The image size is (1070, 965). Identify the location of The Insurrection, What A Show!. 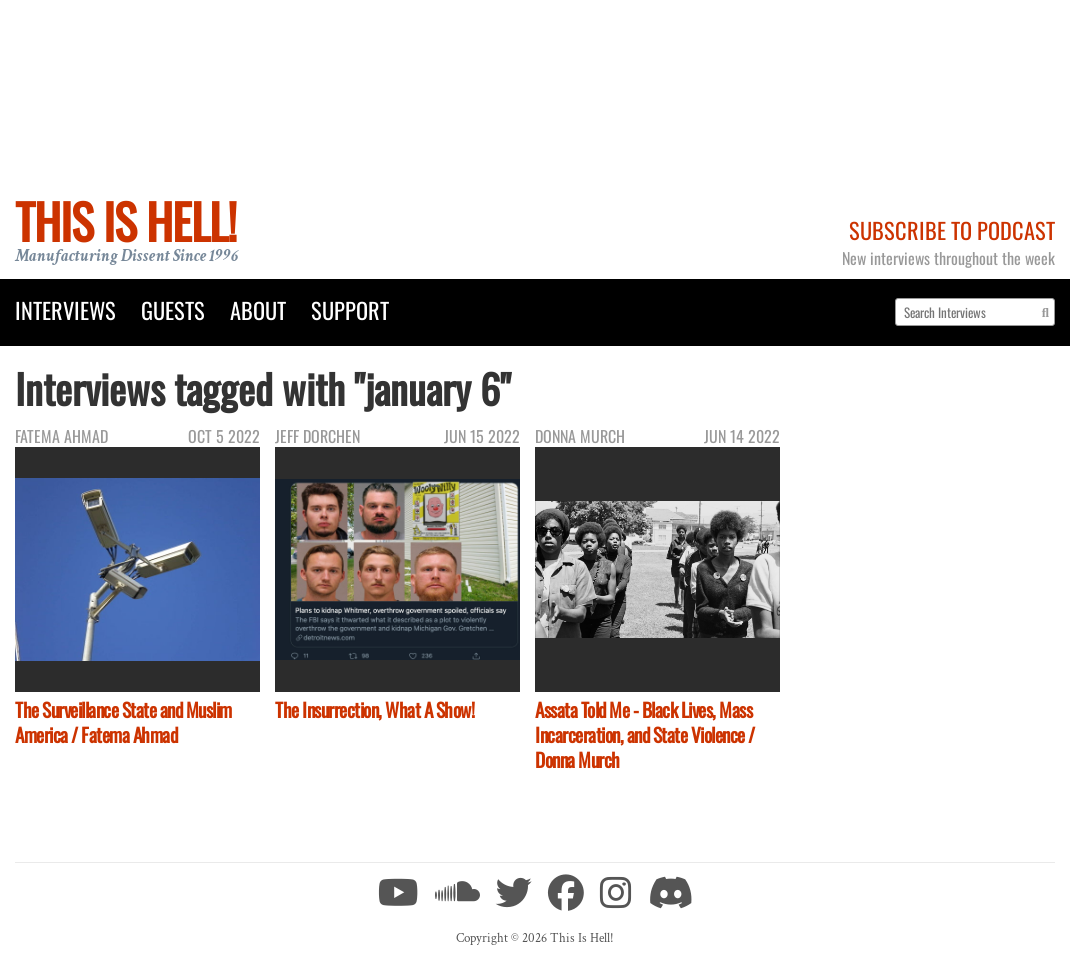
(374, 709).